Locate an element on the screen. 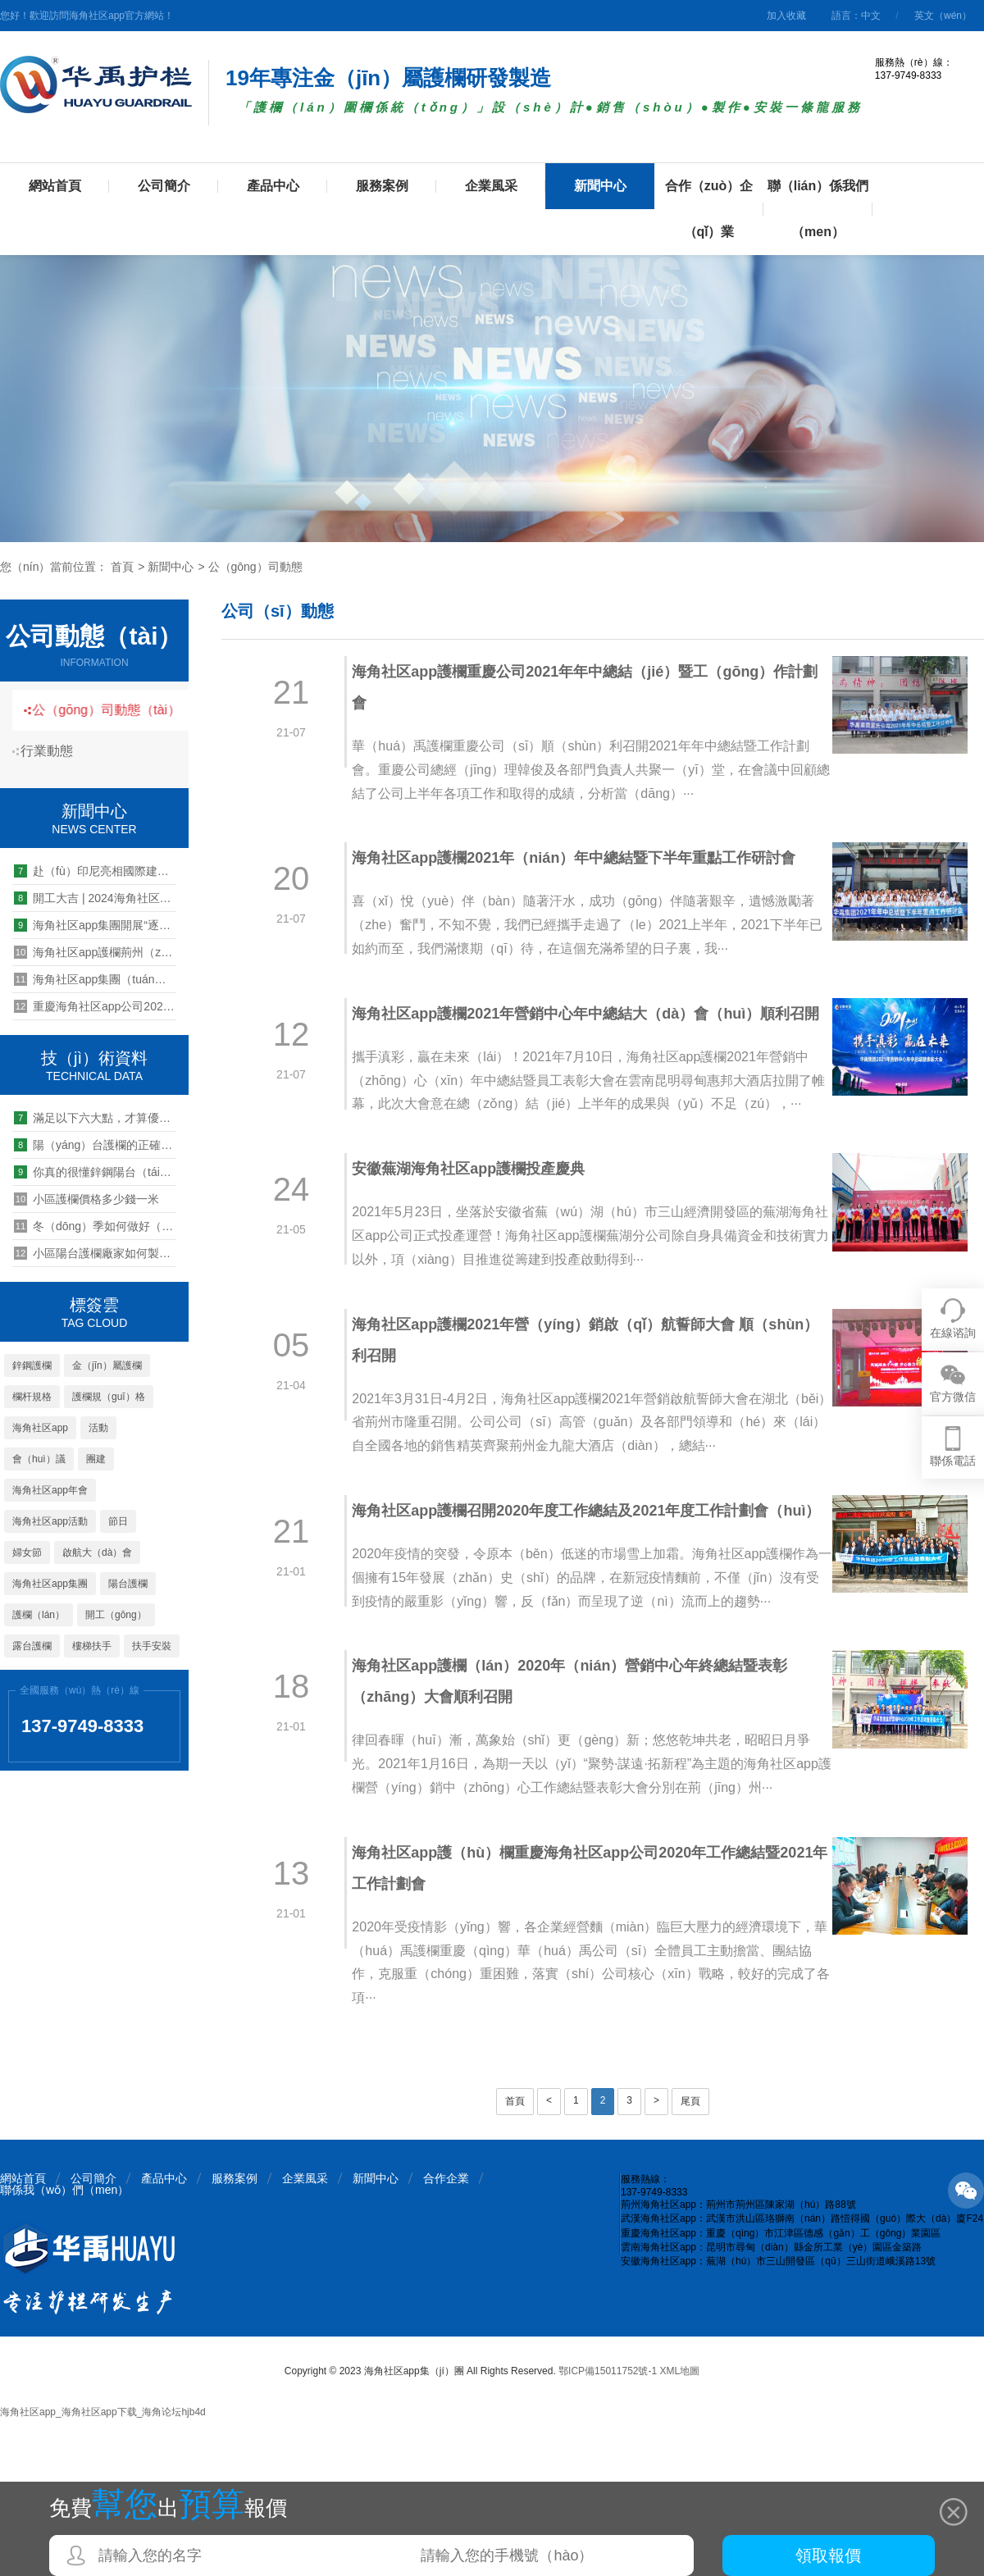  合作企業 is located at coordinates (446, 2334).